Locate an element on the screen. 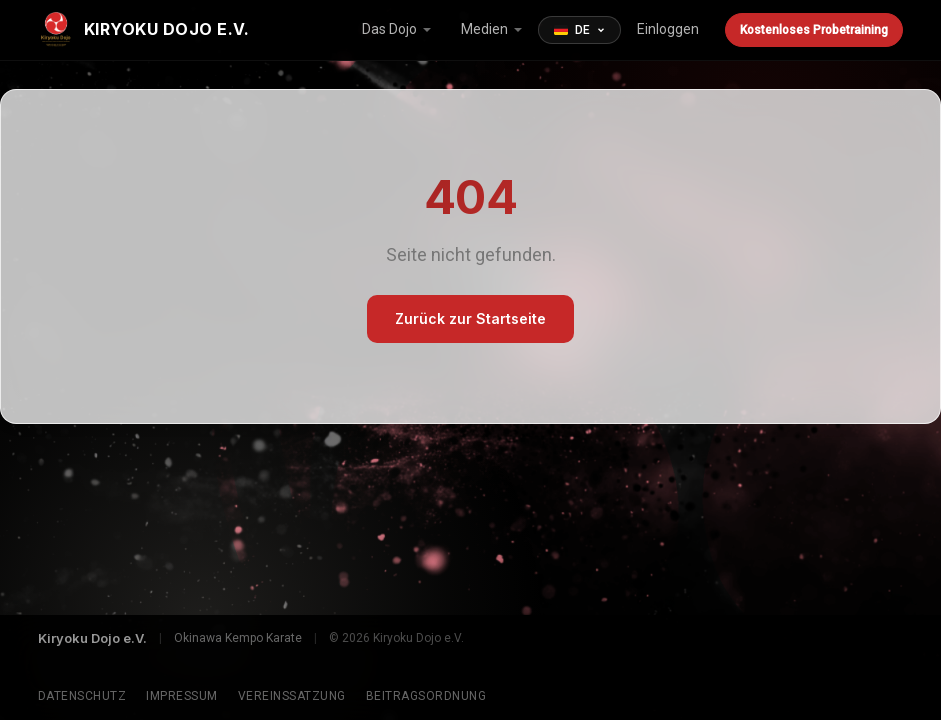  [Kiryoku Dojo e.V.] is located at coordinates (144, 30).